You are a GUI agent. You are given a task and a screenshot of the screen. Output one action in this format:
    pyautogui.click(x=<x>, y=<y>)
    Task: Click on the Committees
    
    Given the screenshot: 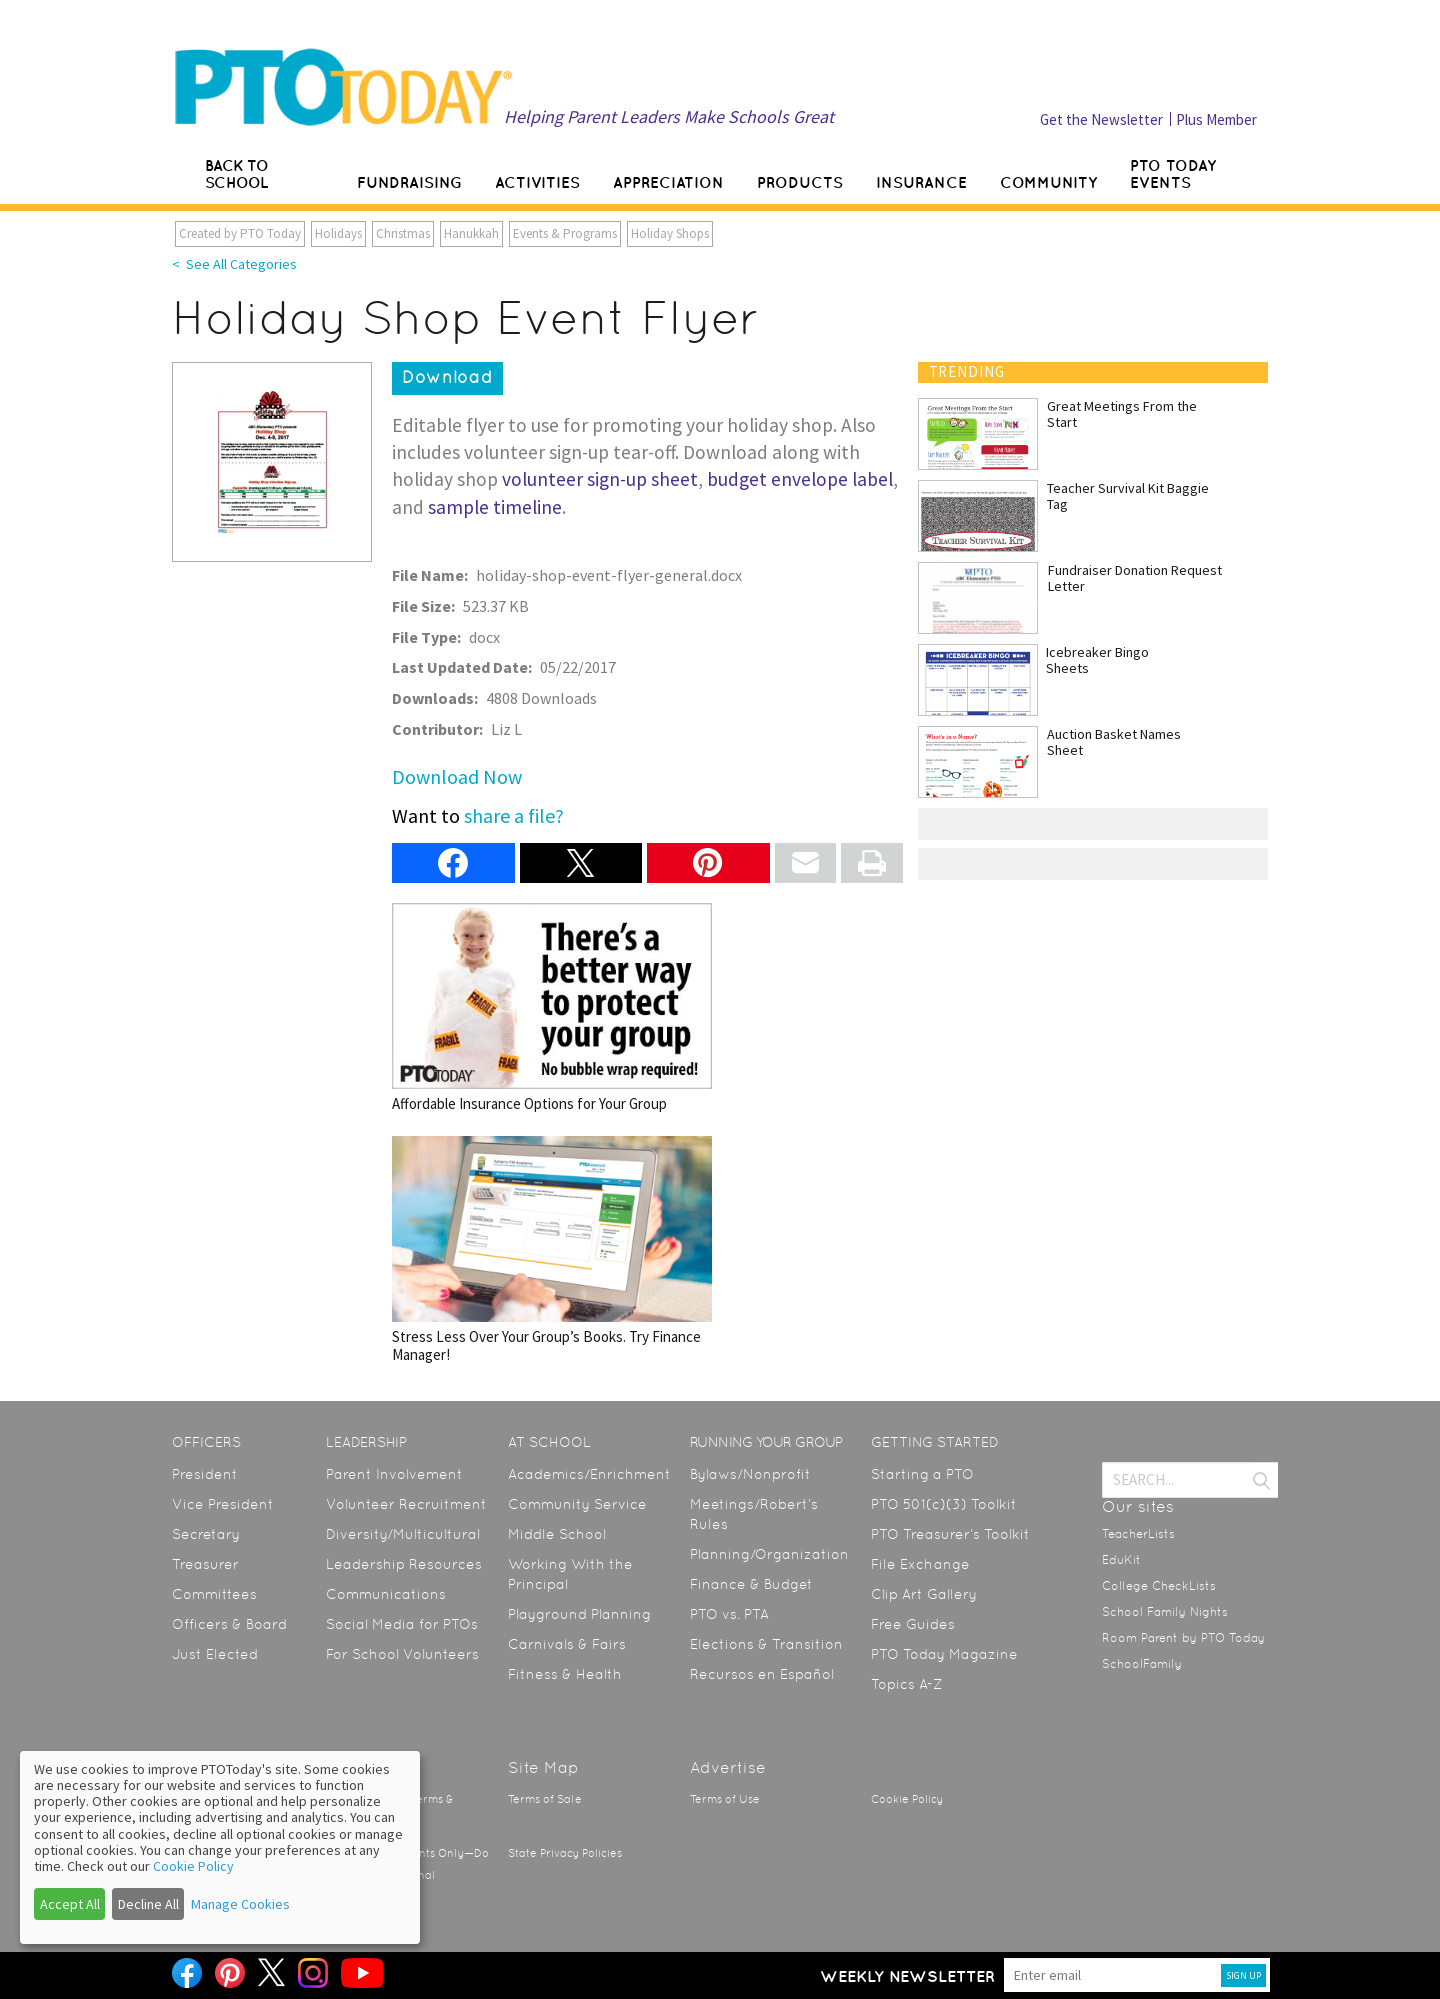 What is the action you would take?
    pyautogui.click(x=214, y=1594)
    